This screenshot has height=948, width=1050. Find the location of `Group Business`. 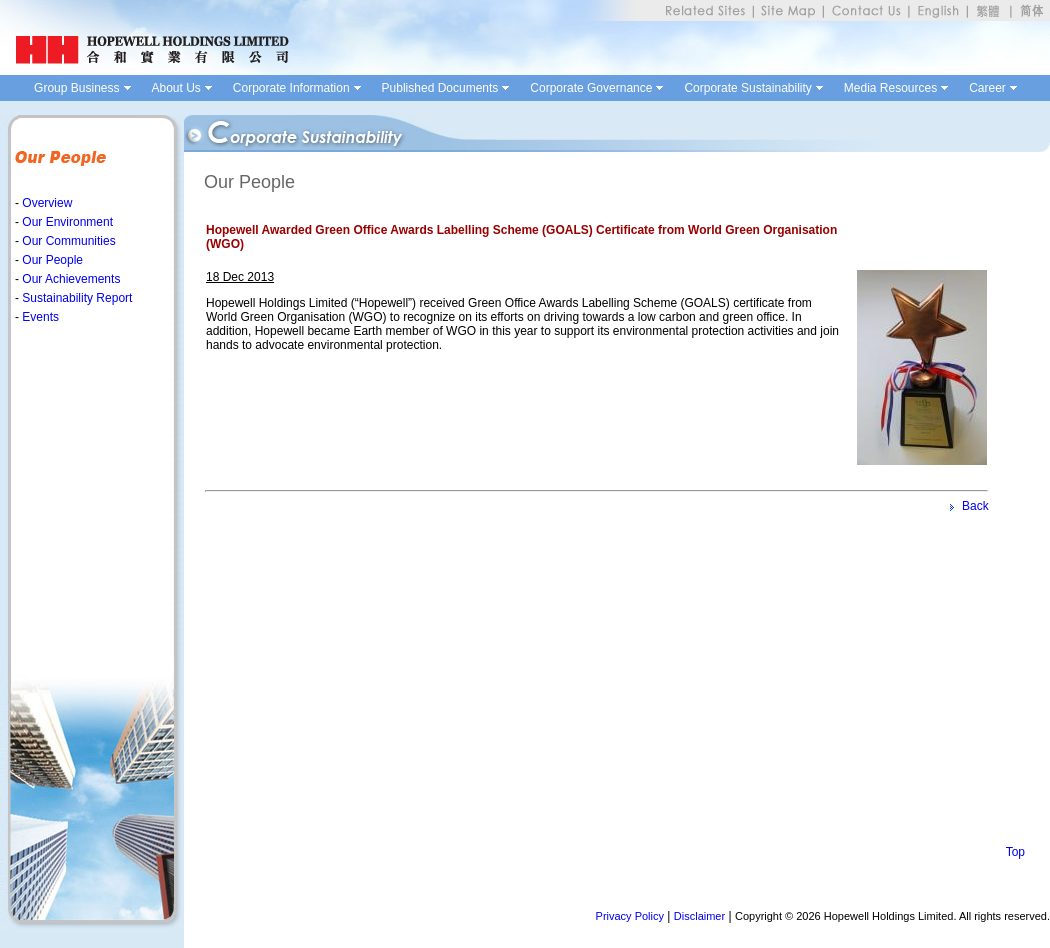

Group Business is located at coordinates (76, 88).